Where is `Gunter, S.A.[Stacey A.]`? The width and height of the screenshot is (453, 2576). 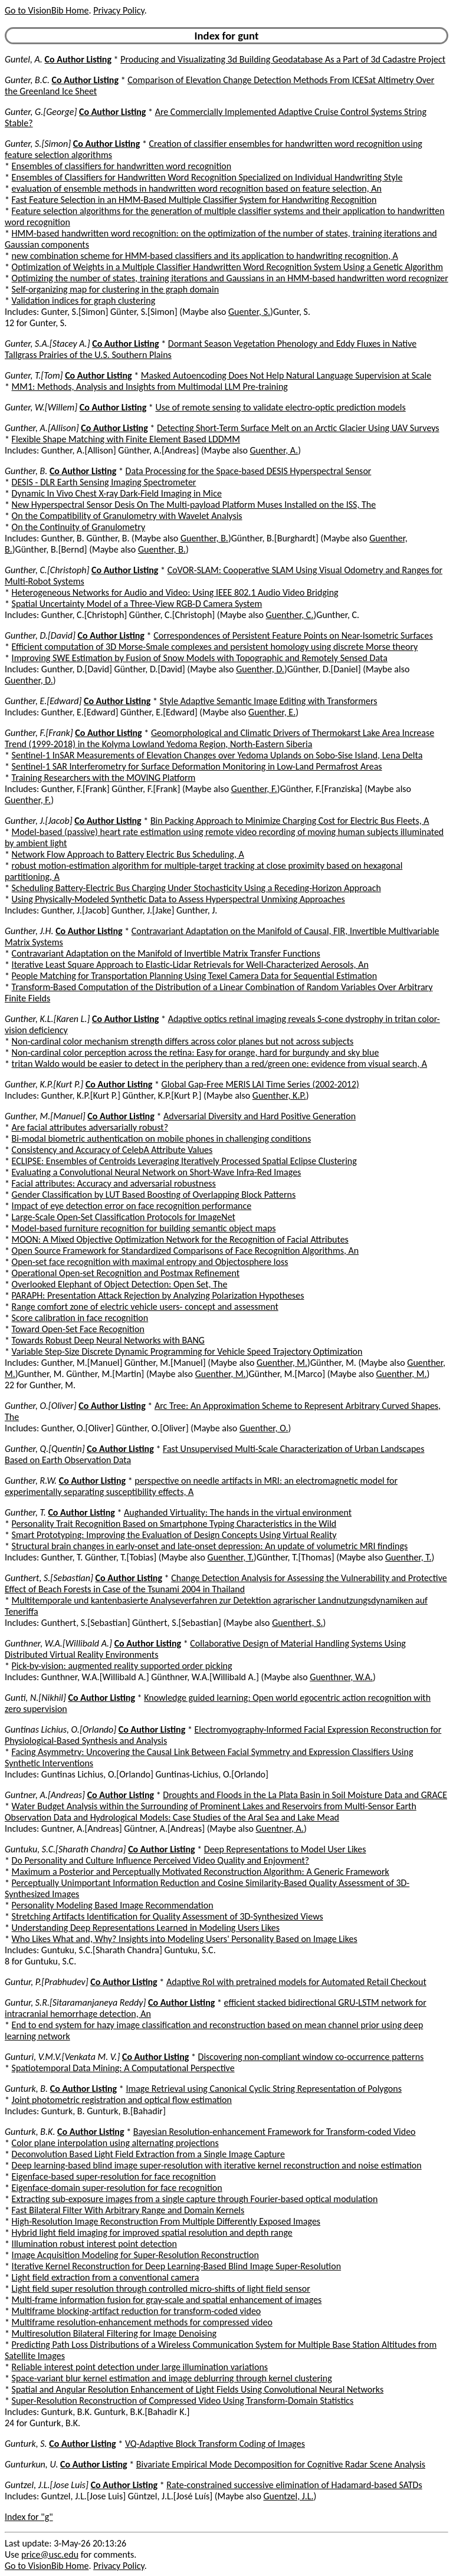 Gunter, S.A.[Stacey A.] is located at coordinates (47, 343).